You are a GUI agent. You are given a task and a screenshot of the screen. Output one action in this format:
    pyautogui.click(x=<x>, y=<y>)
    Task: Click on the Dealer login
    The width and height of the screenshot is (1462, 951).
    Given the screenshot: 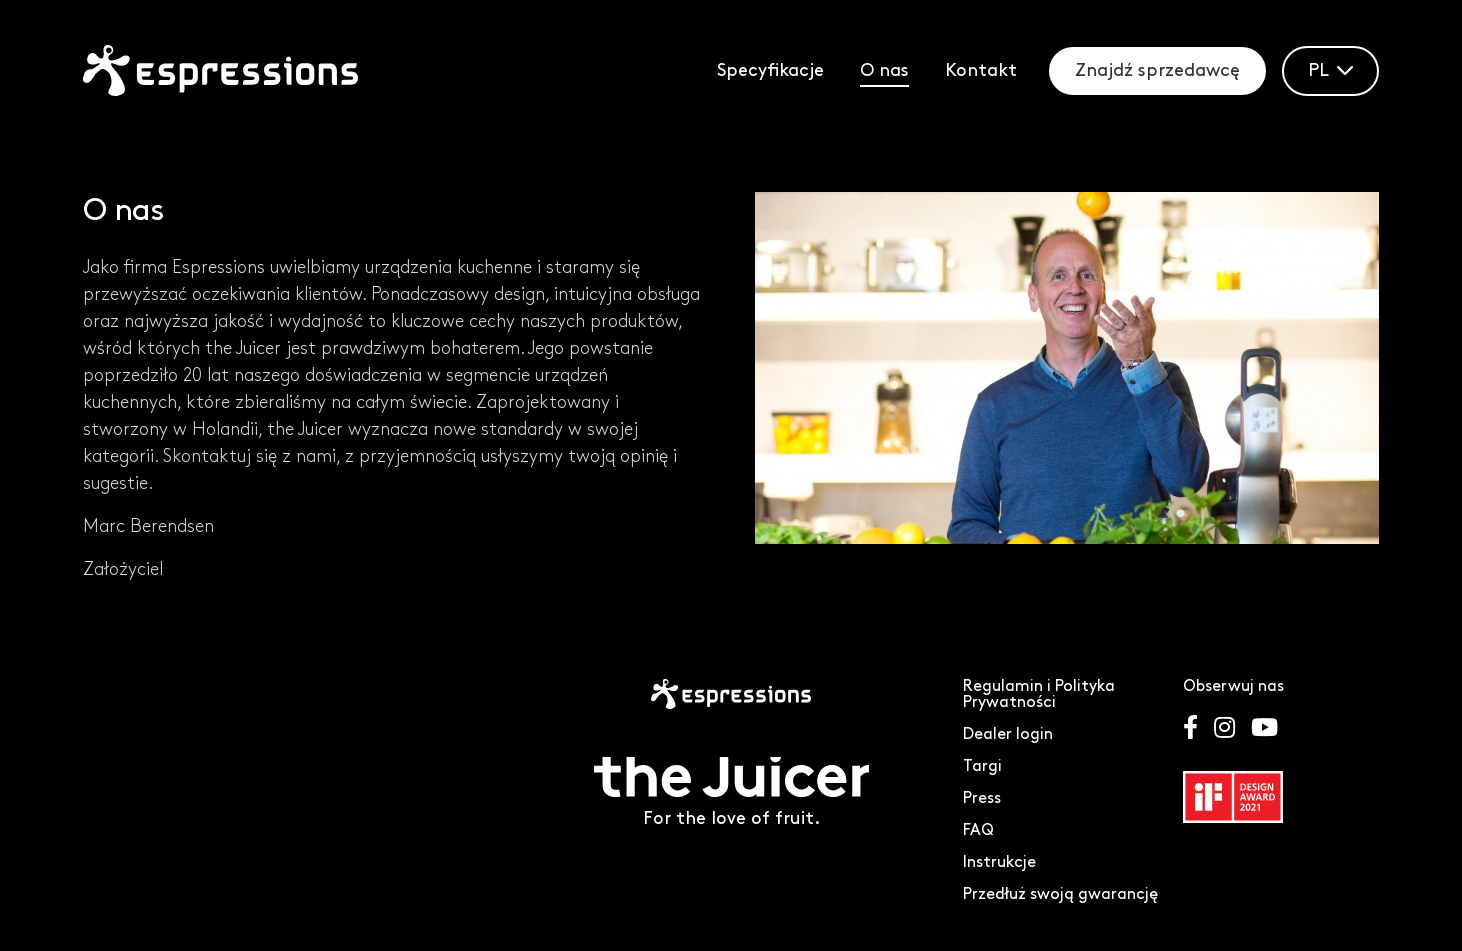 What is the action you would take?
    pyautogui.click(x=1008, y=734)
    